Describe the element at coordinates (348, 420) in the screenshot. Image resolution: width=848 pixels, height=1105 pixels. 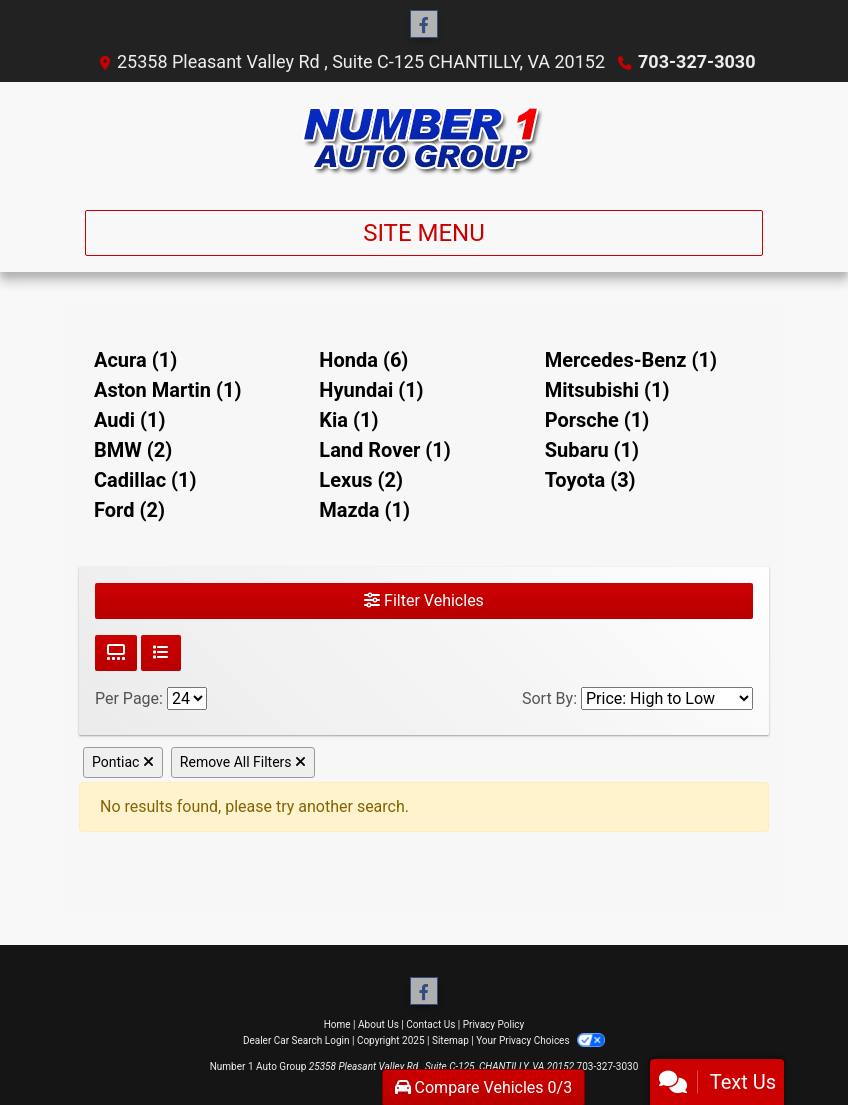
I see `Kia (1) [Kias for sale in Chantilly, VA]` at that location.